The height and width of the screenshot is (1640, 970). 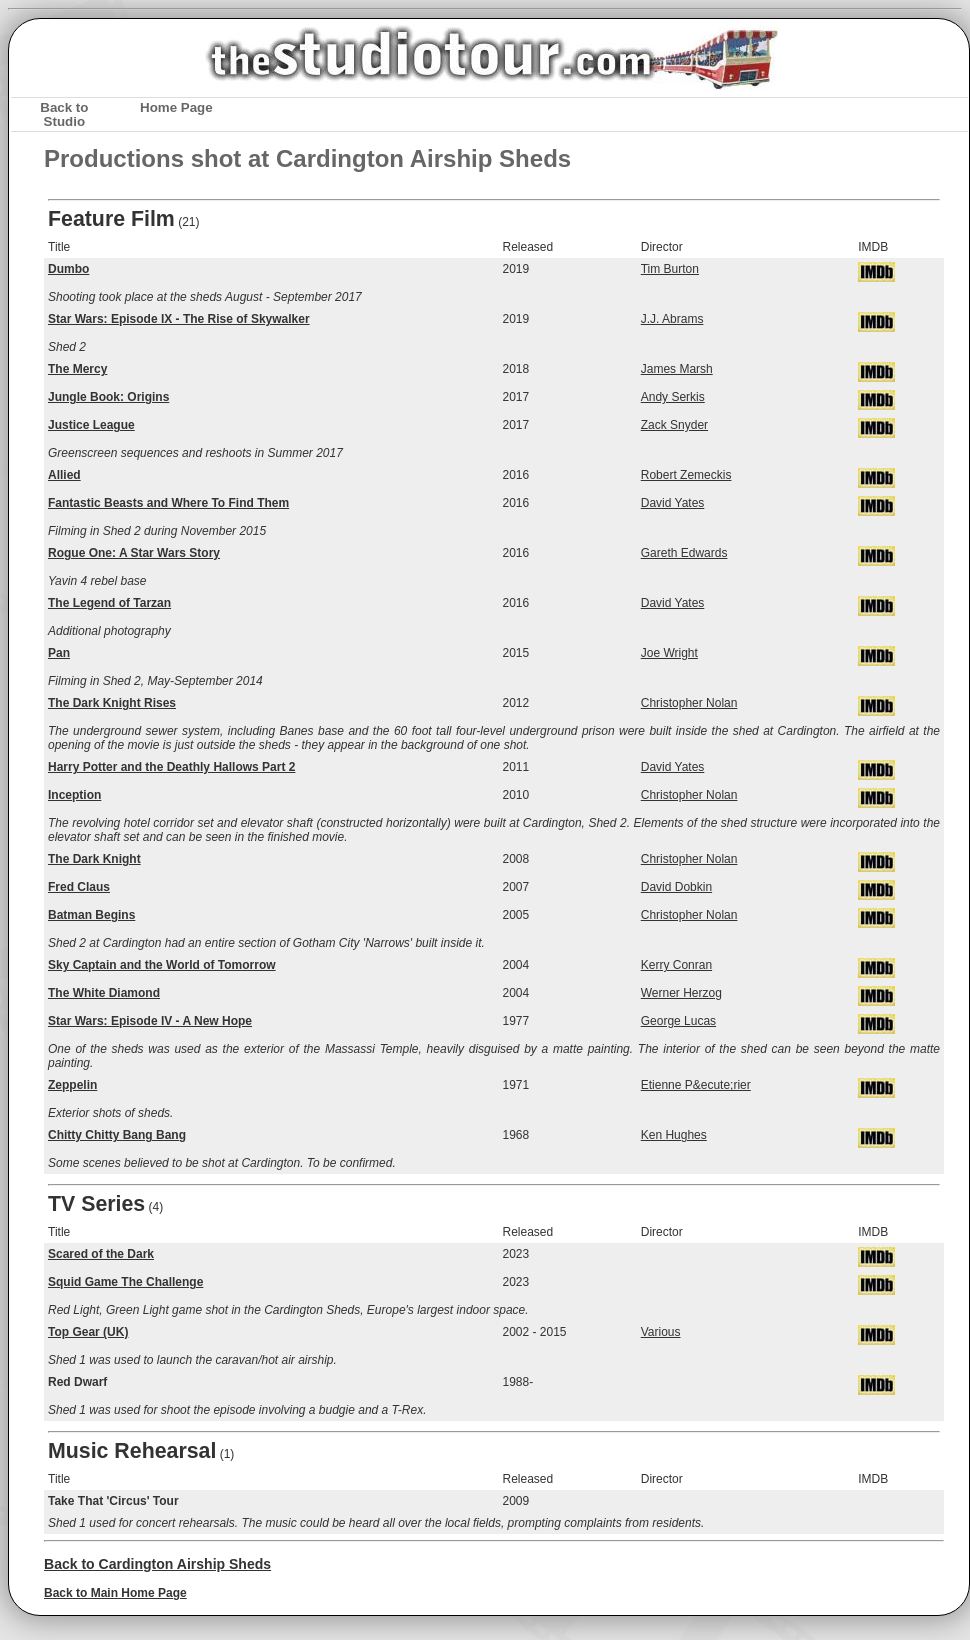 What do you see at coordinates (684, 553) in the screenshot?
I see `Gareth Edwards` at bounding box center [684, 553].